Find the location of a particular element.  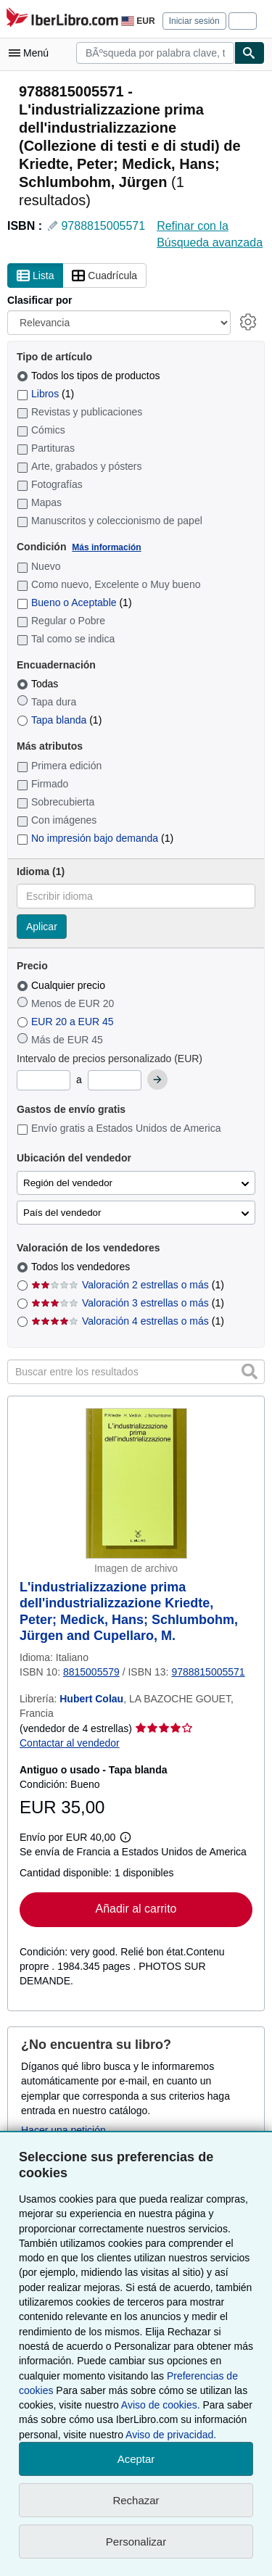

Lista [Activar la vista de lista] is located at coordinates (35, 276).